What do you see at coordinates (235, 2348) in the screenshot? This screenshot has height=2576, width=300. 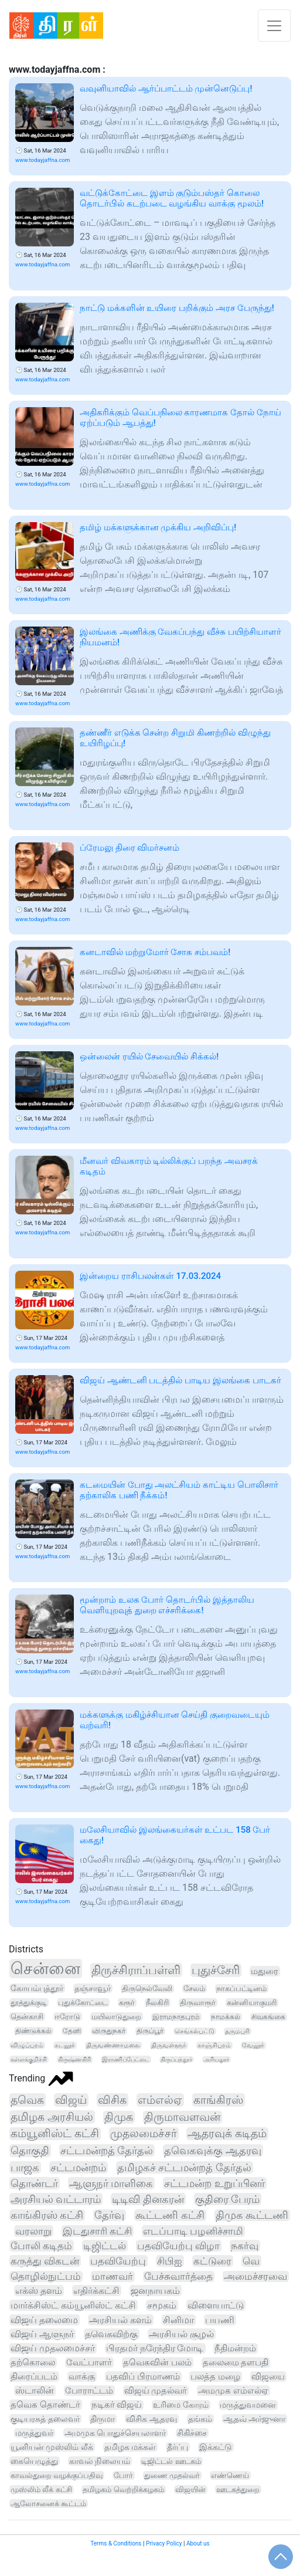 I see `நீதிமன்றம்` at bounding box center [235, 2348].